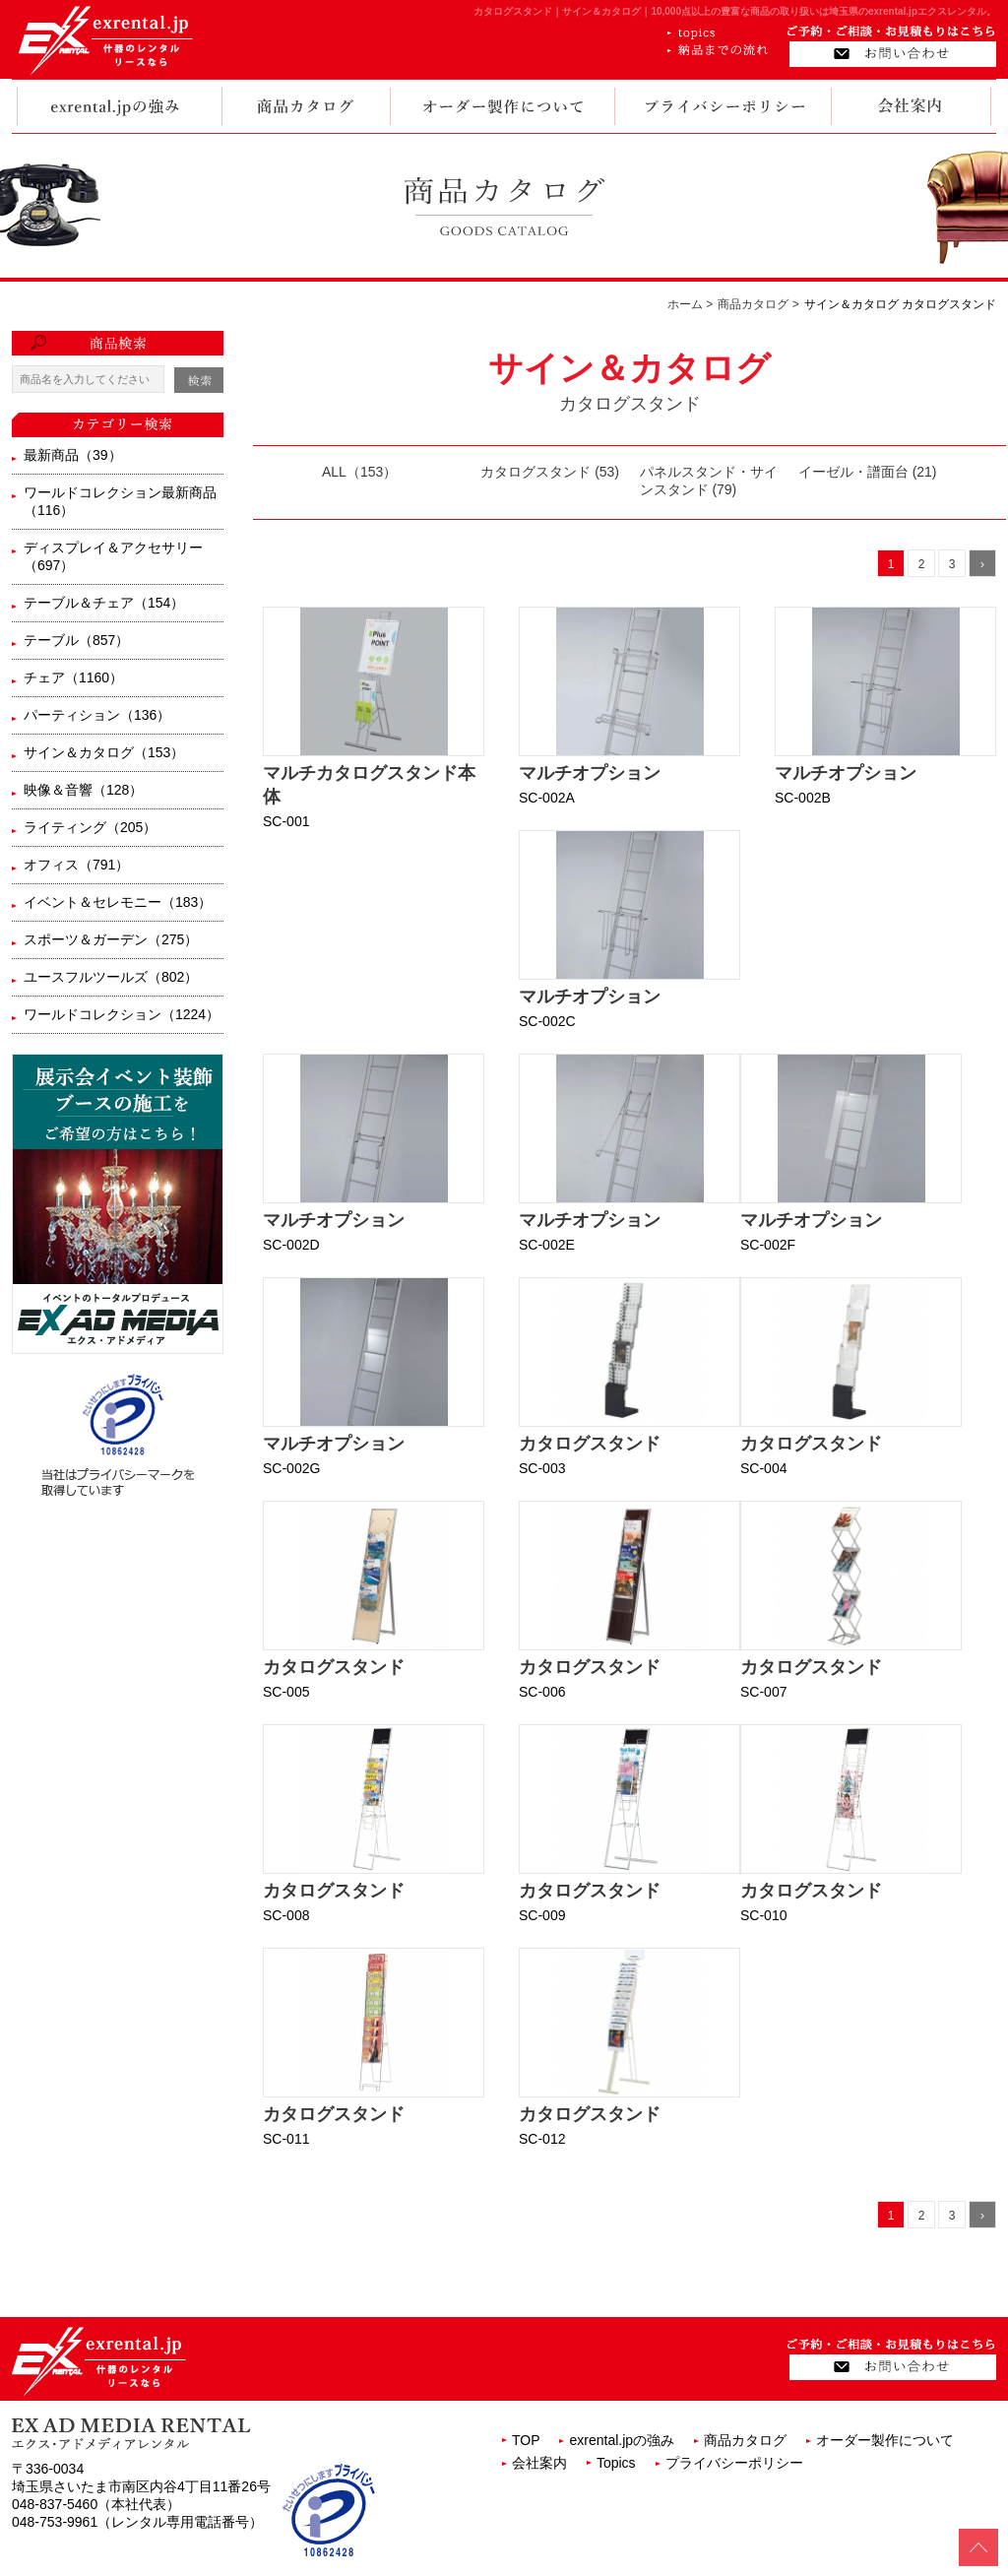  I want to click on 商品カタログ, so click(745, 2440).